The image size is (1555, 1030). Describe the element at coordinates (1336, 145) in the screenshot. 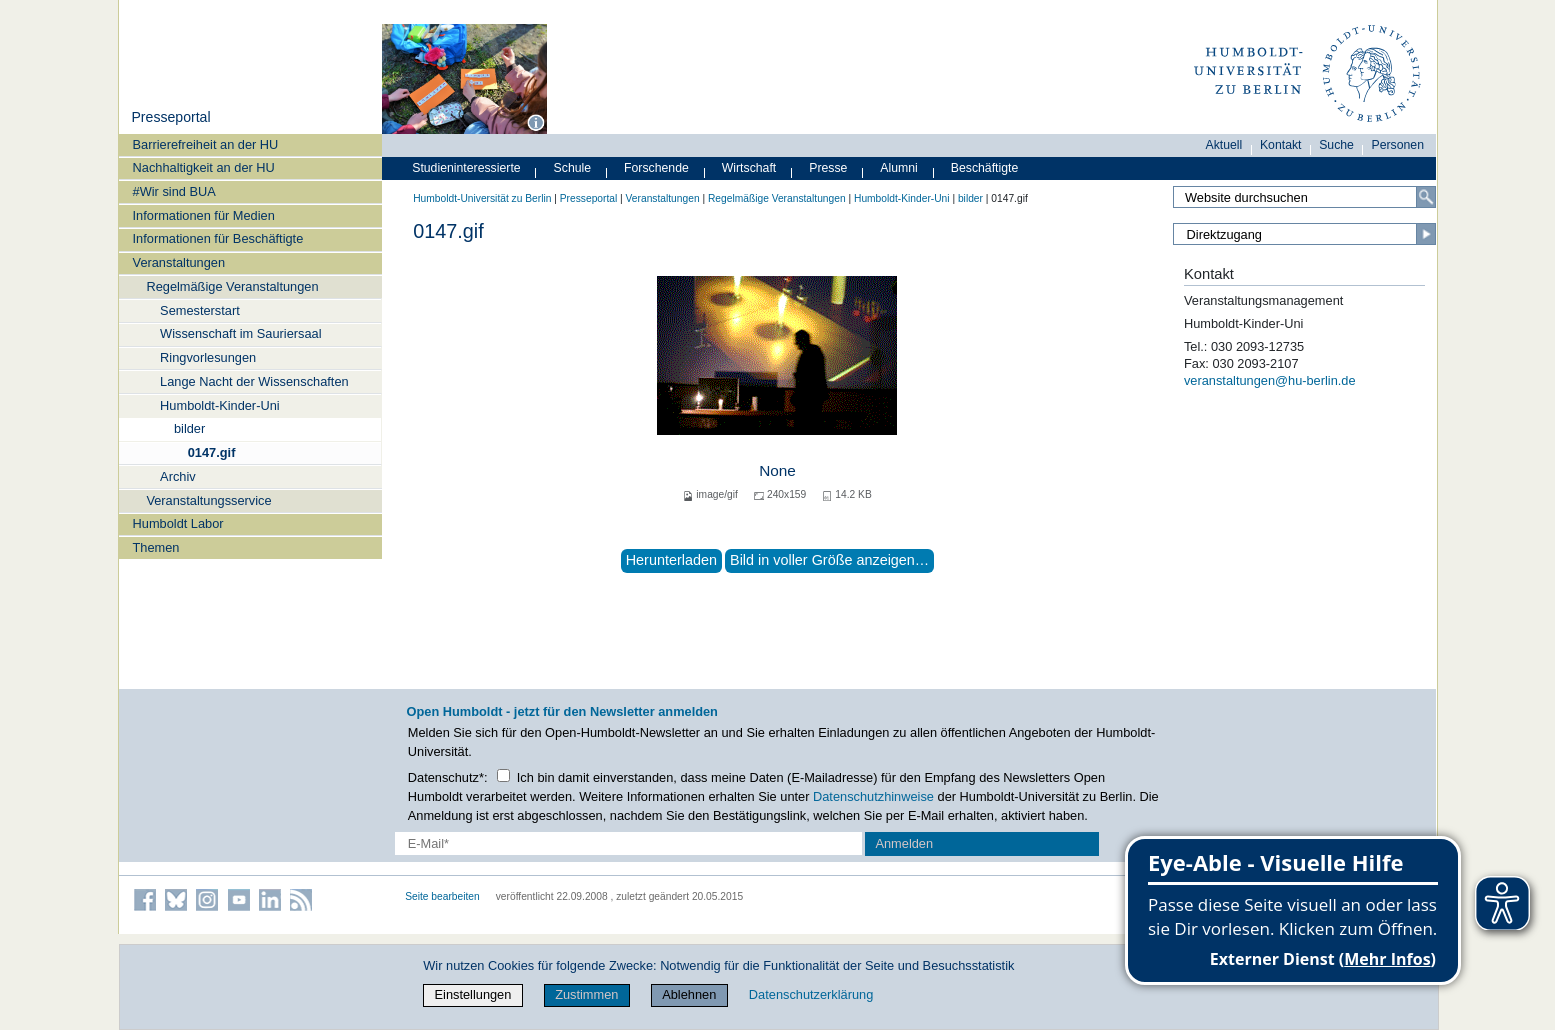

I see `Suche` at that location.